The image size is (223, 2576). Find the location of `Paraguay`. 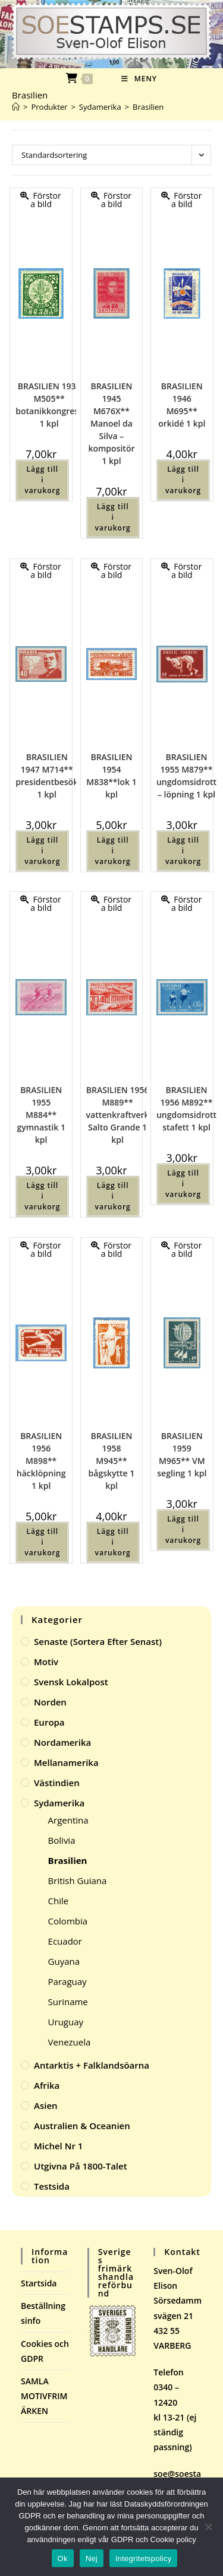

Paraguay is located at coordinates (67, 1981).